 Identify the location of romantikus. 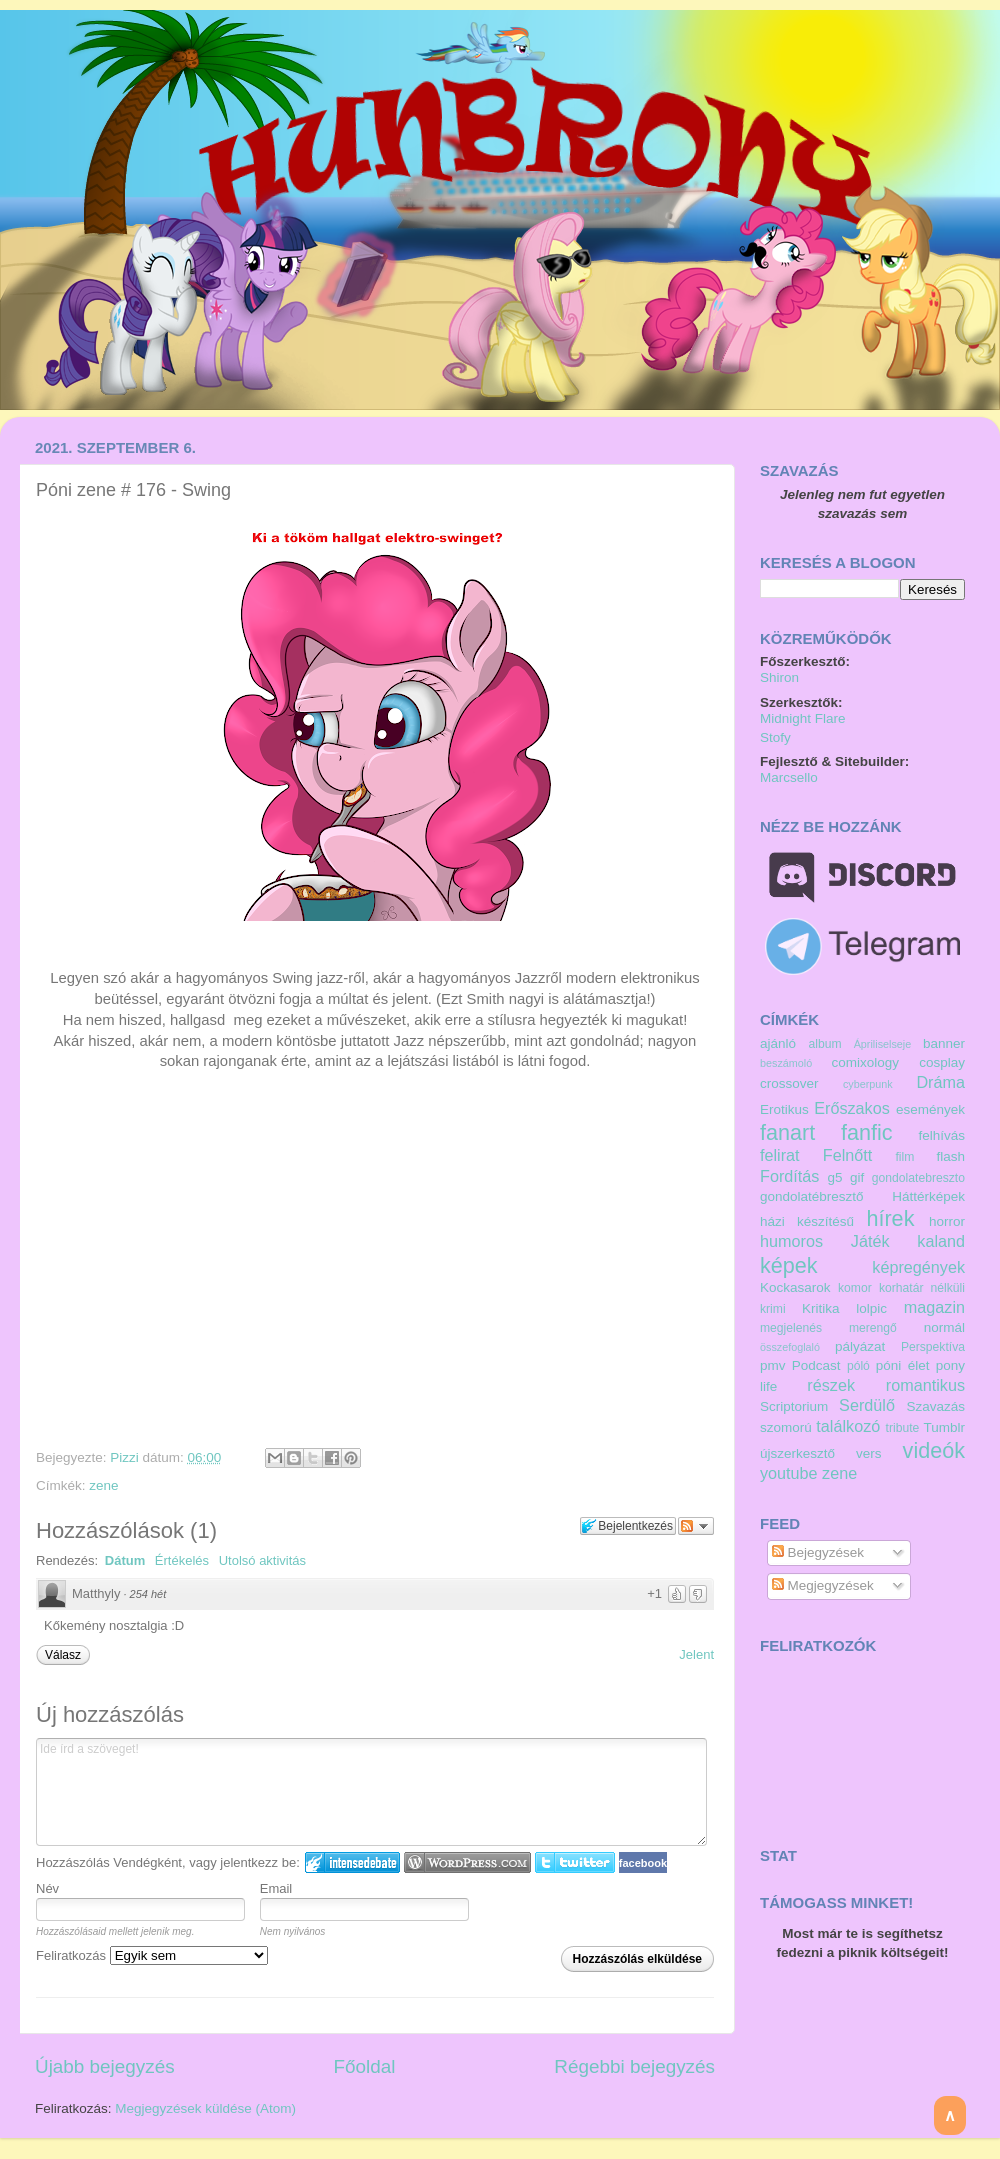
(925, 1385).